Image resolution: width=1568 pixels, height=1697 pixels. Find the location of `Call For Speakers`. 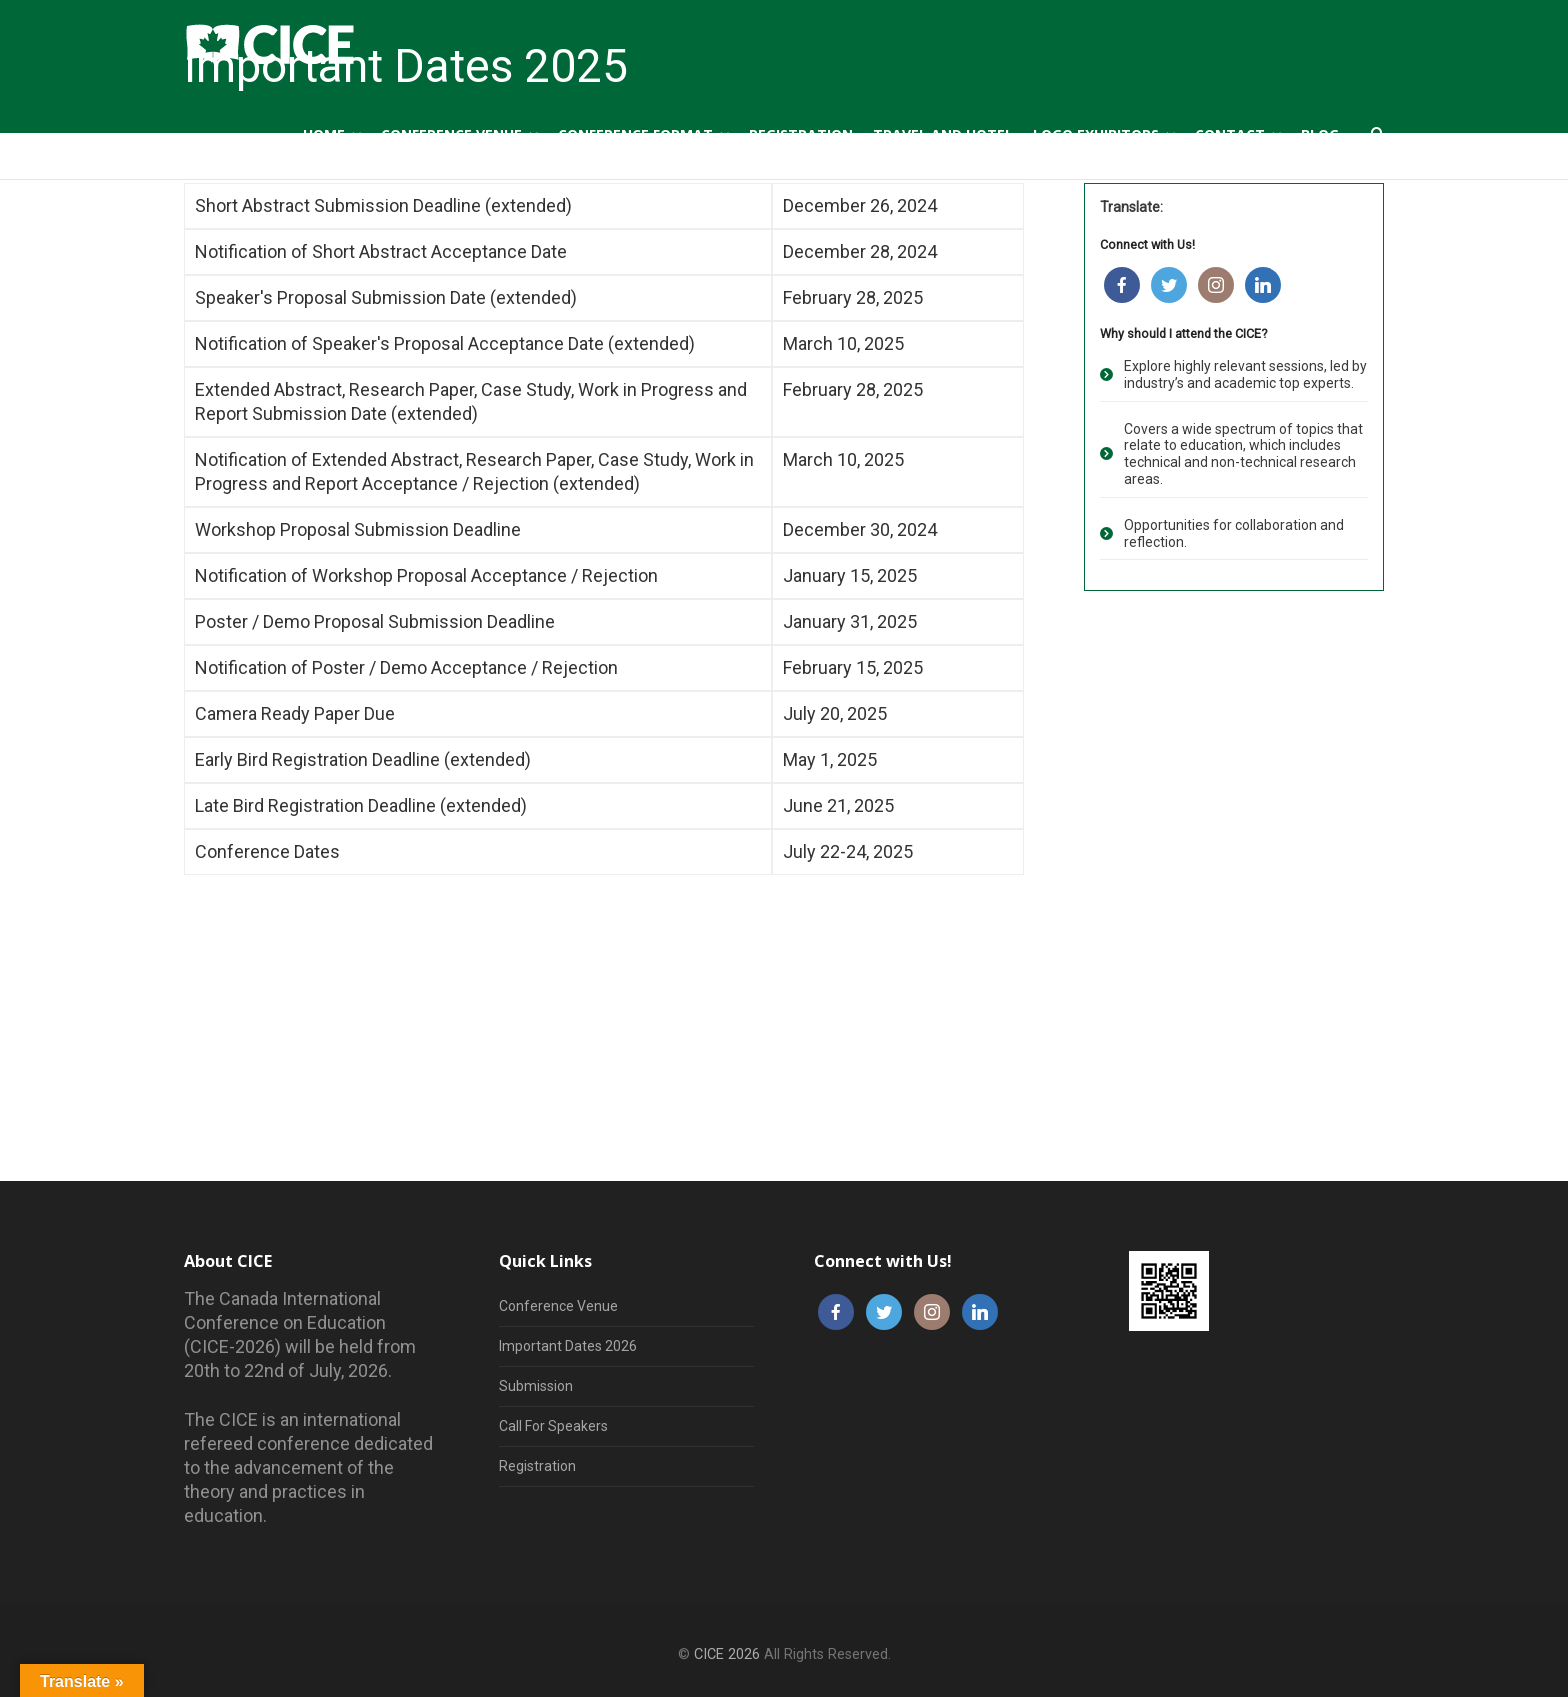

Call For Speakers is located at coordinates (553, 1426).